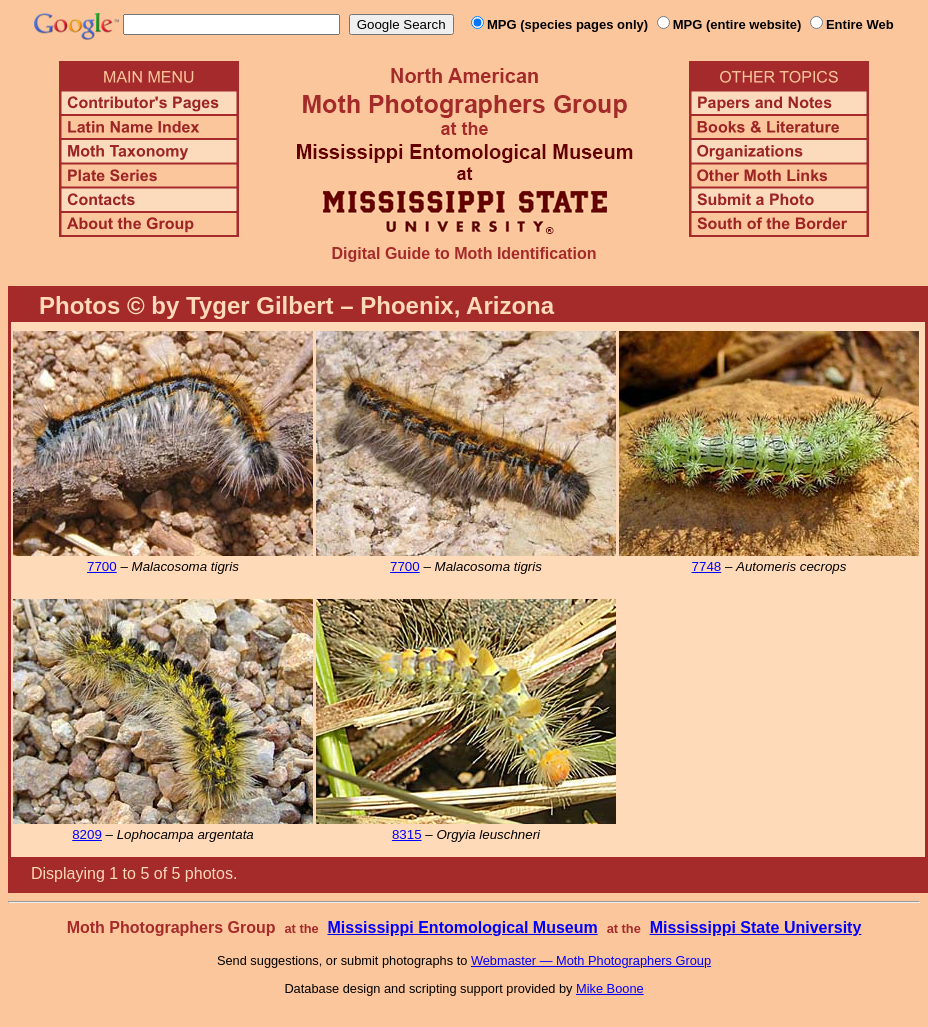  Describe the element at coordinates (591, 960) in the screenshot. I see `Webmaster — Moth Photographers Group` at that location.